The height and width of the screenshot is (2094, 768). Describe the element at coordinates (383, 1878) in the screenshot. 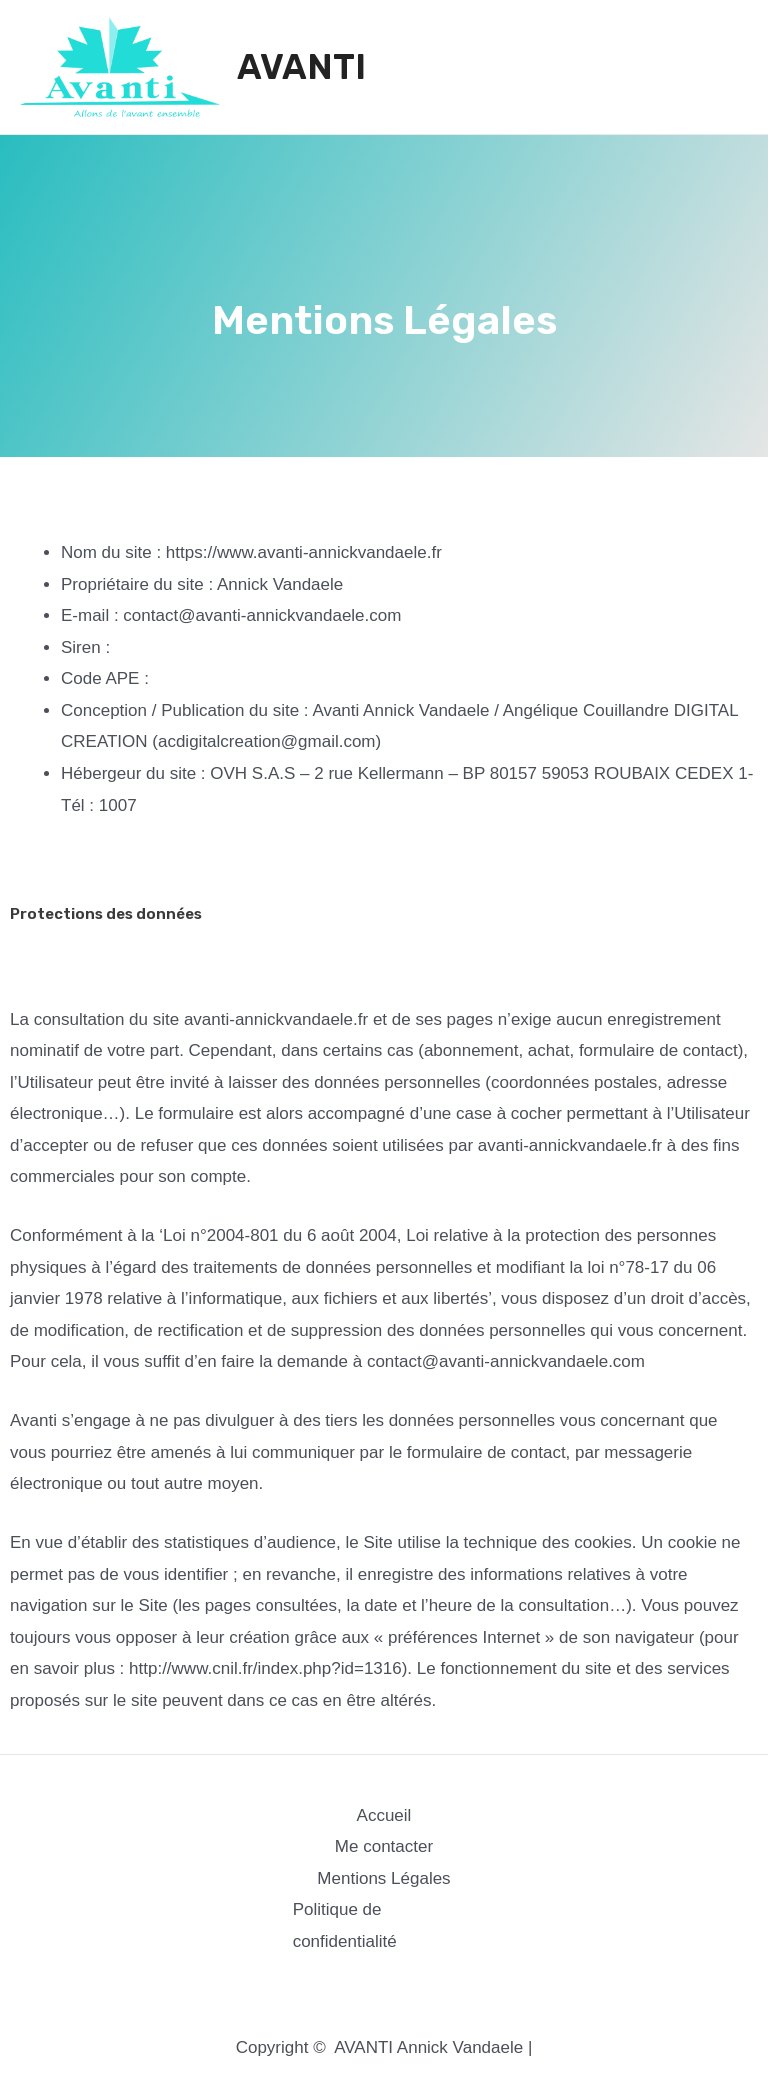

I see `Mentions Légales` at that location.